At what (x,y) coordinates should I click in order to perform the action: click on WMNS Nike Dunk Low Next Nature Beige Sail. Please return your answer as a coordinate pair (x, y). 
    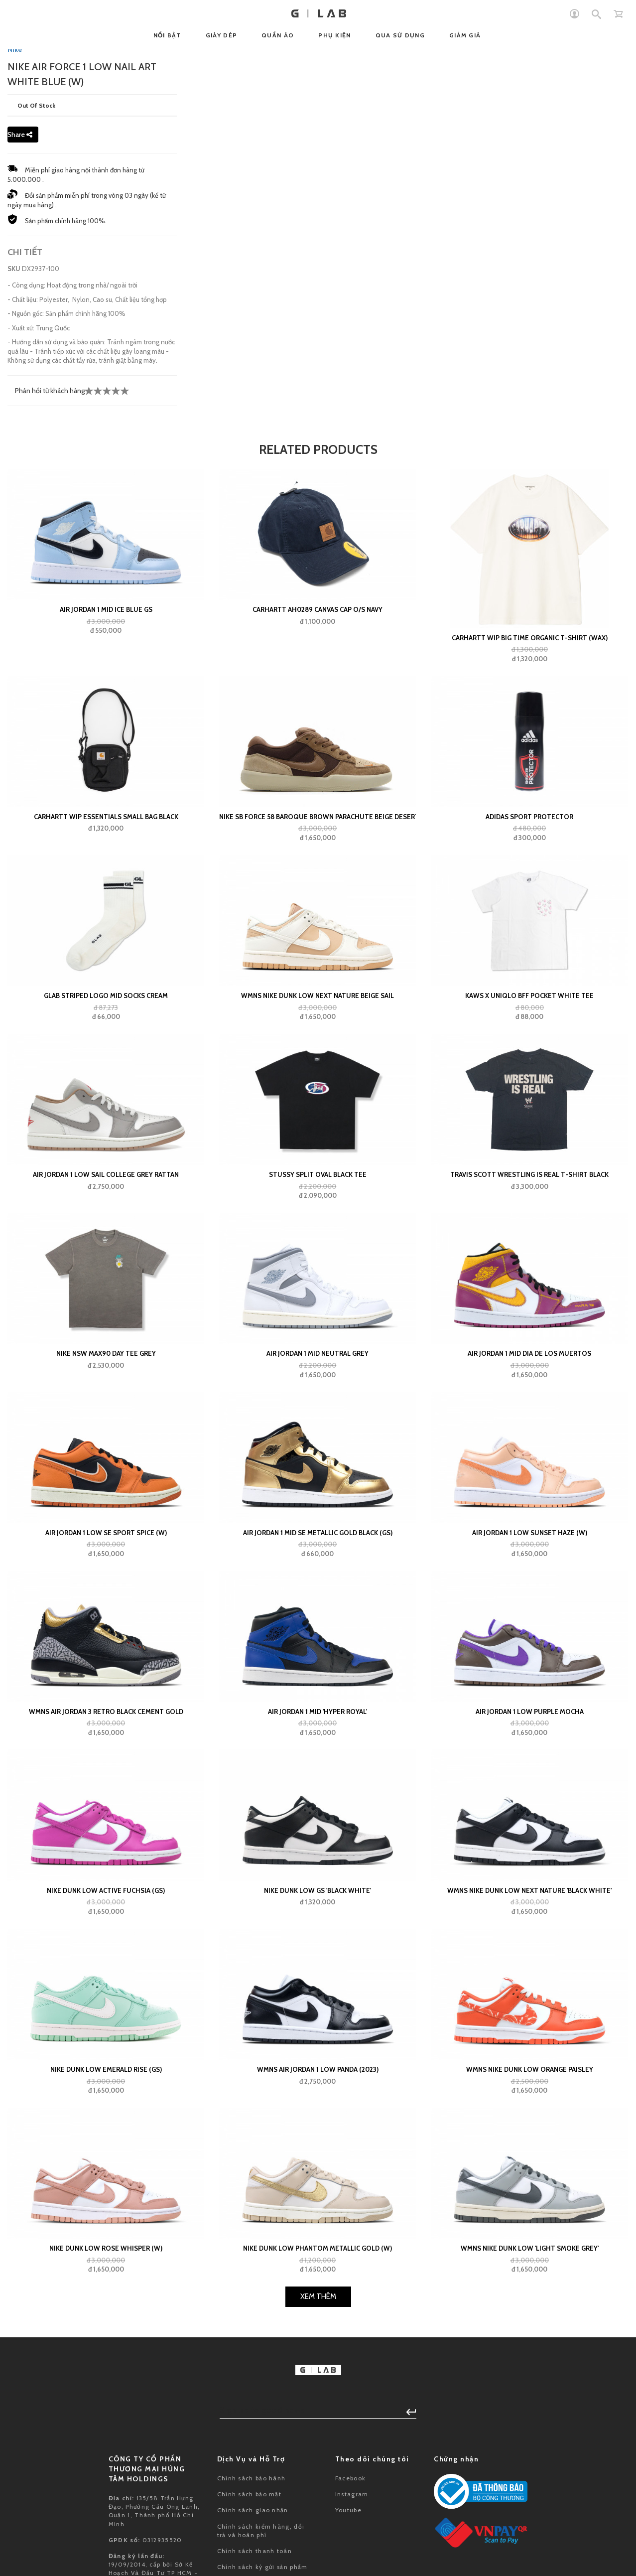
    Looking at the image, I should click on (317, 1240).